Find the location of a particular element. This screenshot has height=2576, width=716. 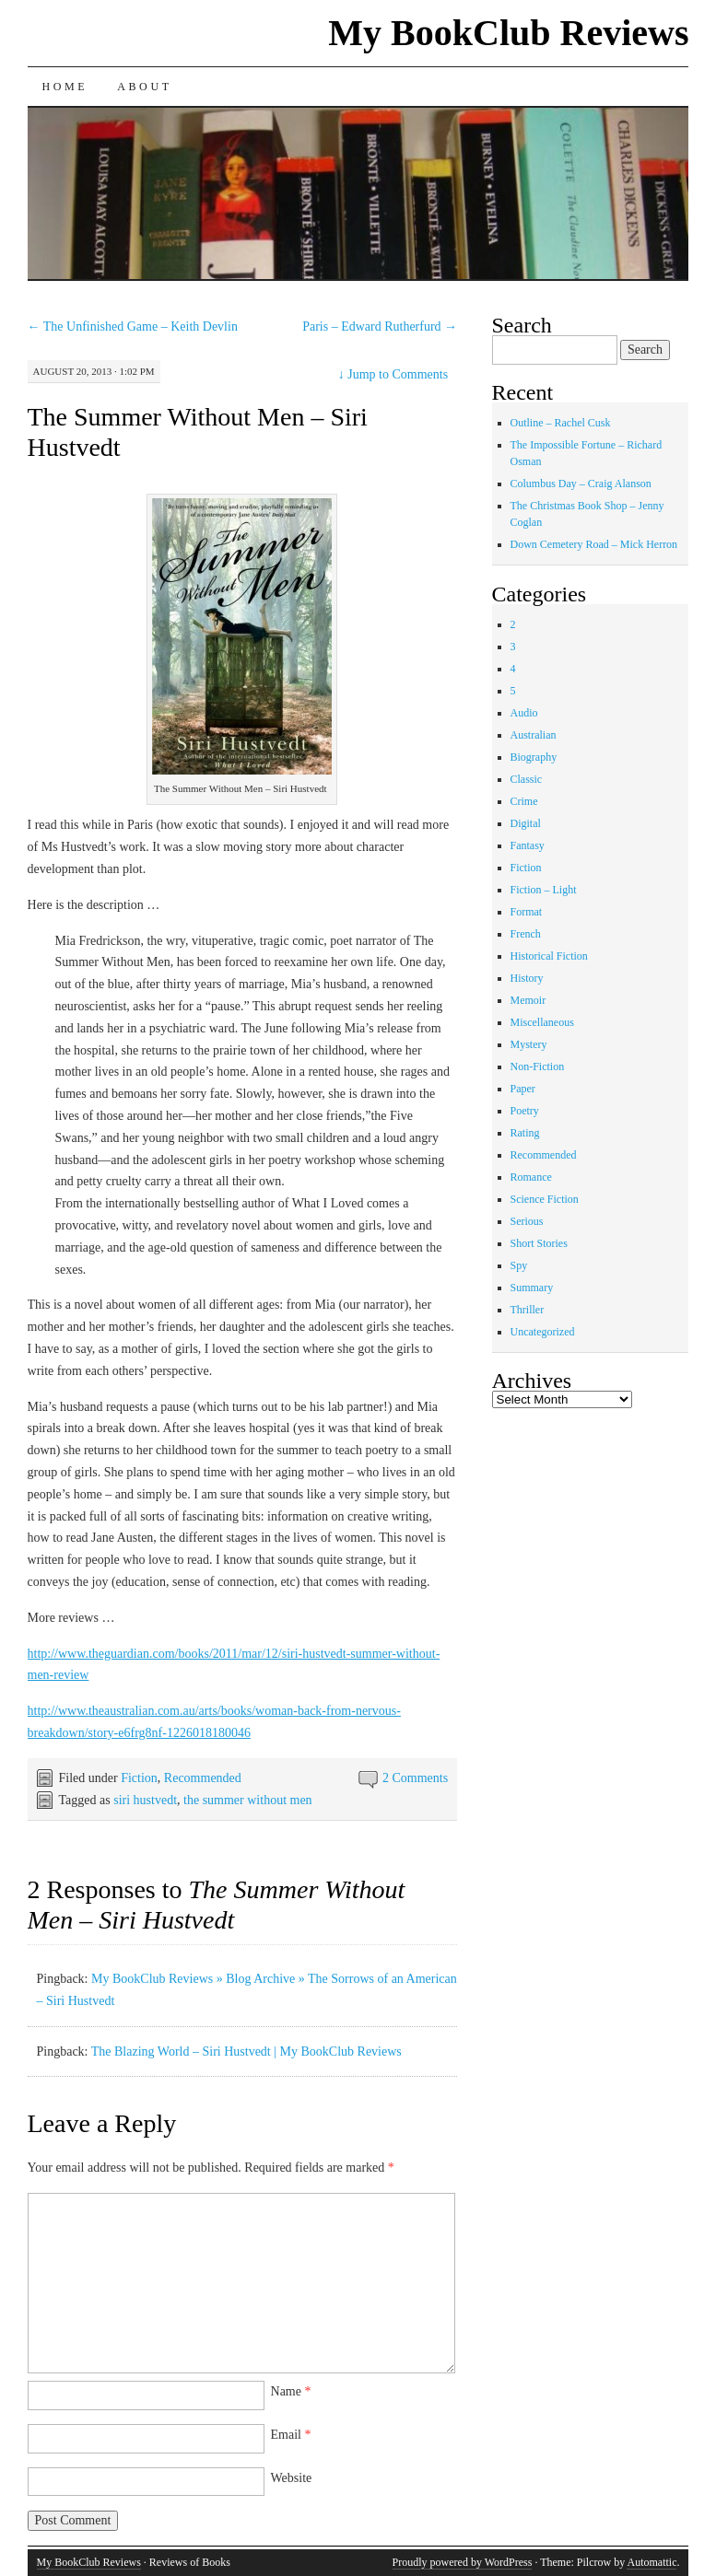

The Blazing World – Siri Hustvedt | My BookClub Reviews is located at coordinates (246, 2051).